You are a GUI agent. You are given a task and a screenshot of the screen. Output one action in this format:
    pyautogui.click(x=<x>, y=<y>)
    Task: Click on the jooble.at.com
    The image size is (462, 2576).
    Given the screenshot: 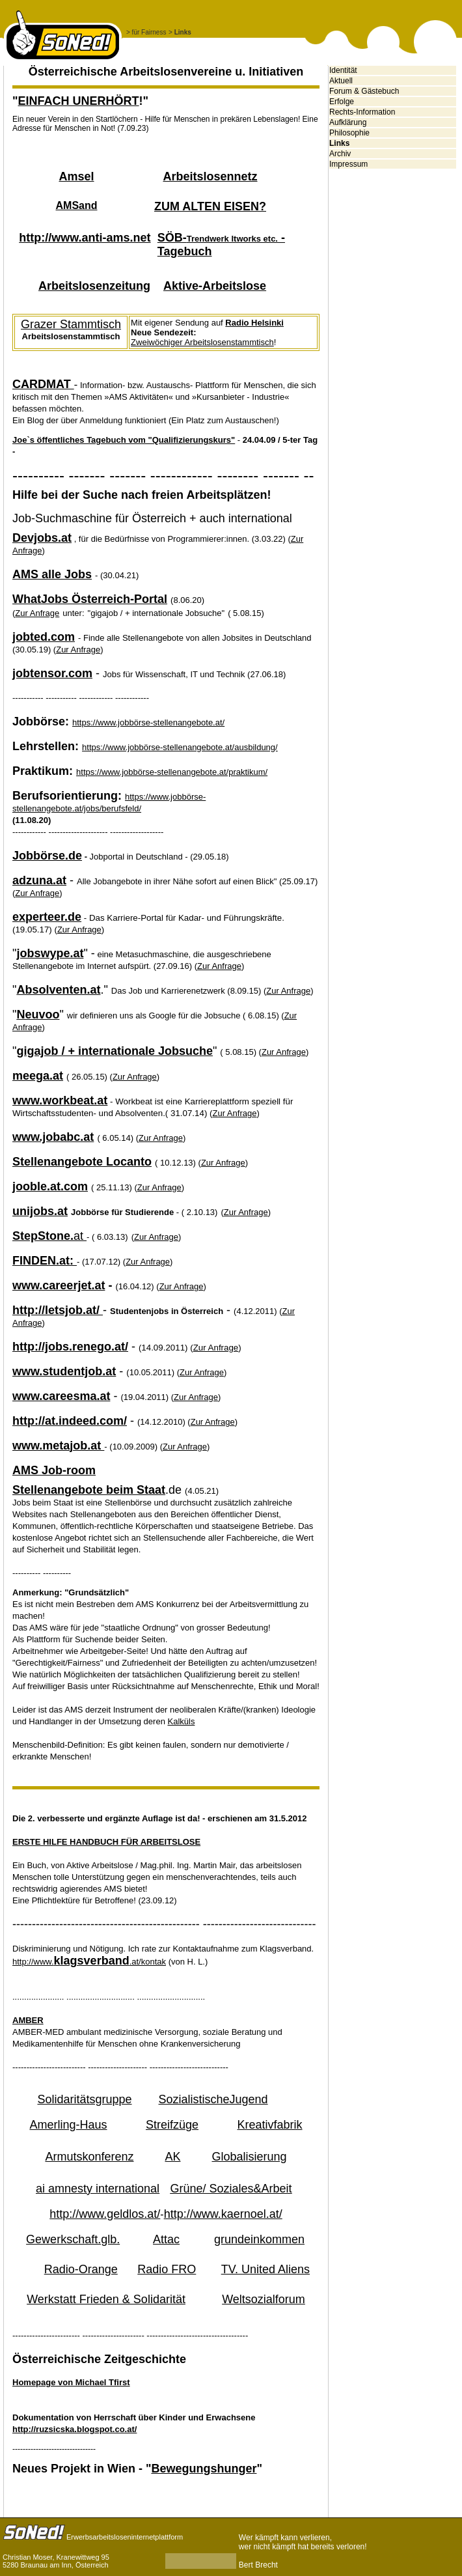 What is the action you would take?
    pyautogui.click(x=50, y=1186)
    